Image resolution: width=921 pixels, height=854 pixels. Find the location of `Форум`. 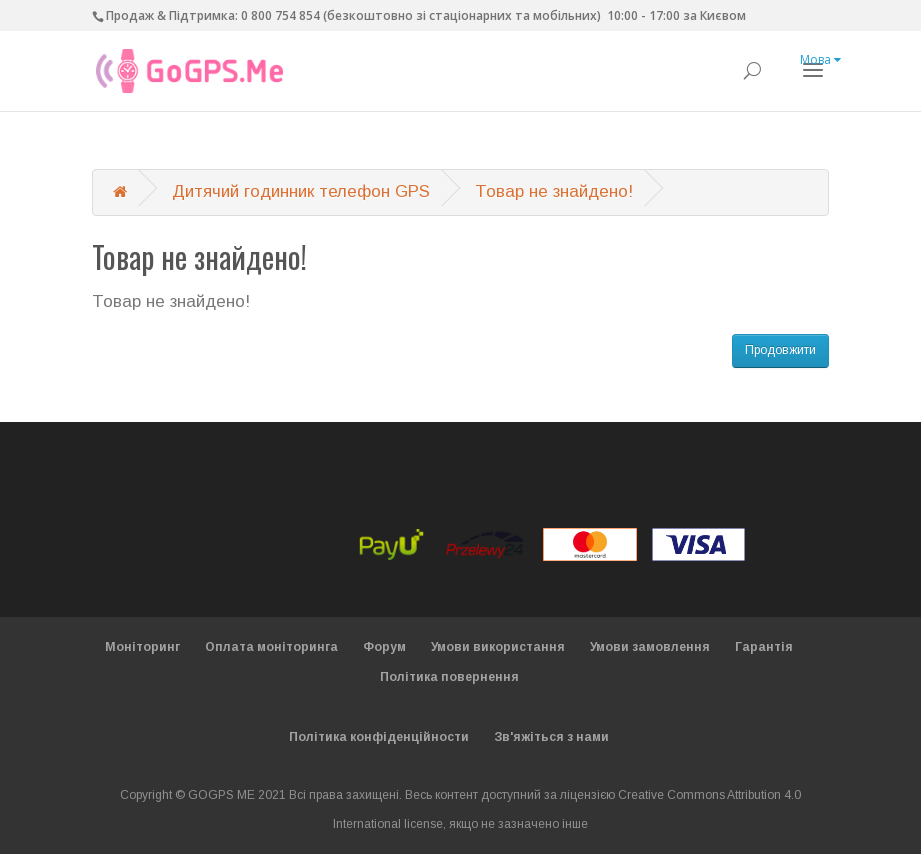

Форум is located at coordinates (384, 647).